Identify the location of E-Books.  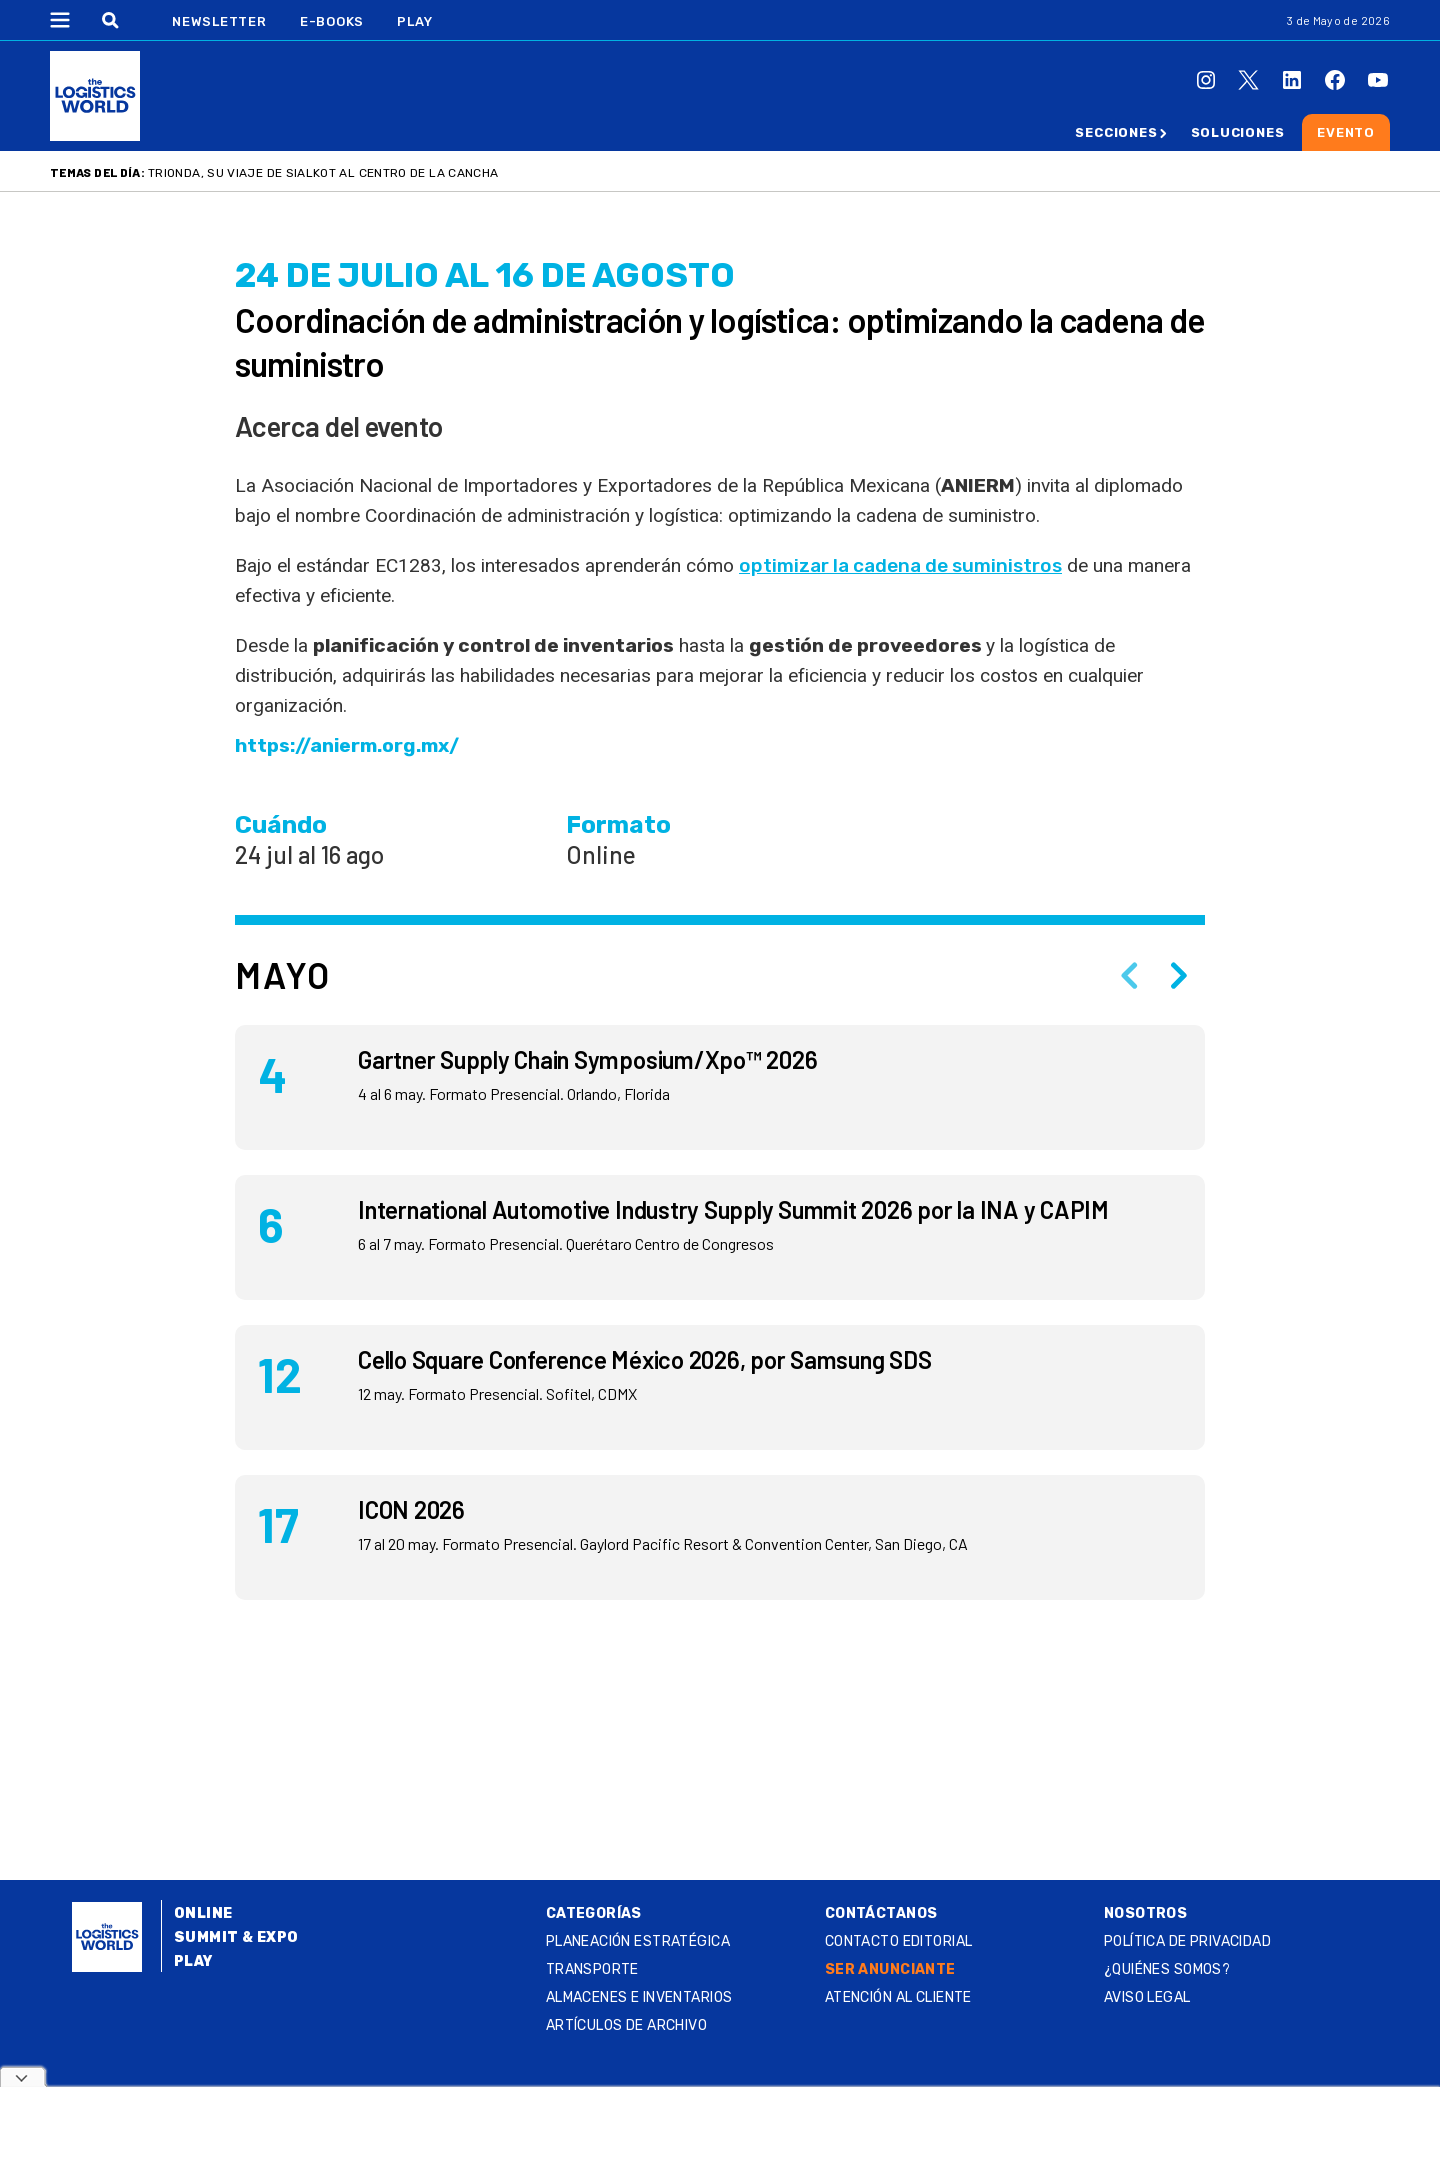
(332, 21).